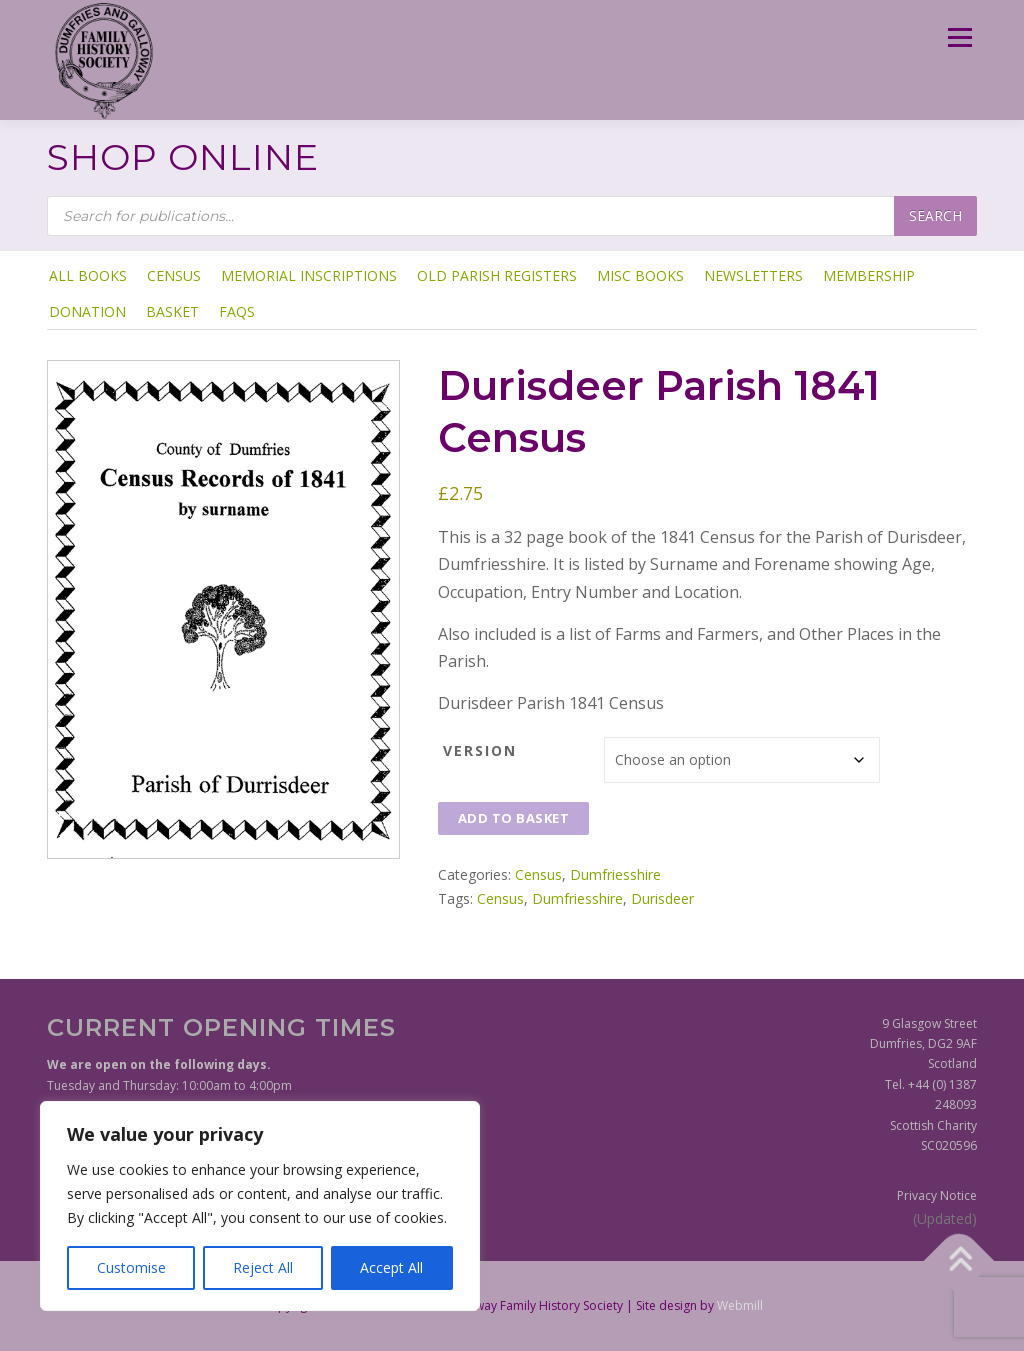 The height and width of the screenshot is (1351, 1024). What do you see at coordinates (935, 215) in the screenshot?
I see `Search` at bounding box center [935, 215].